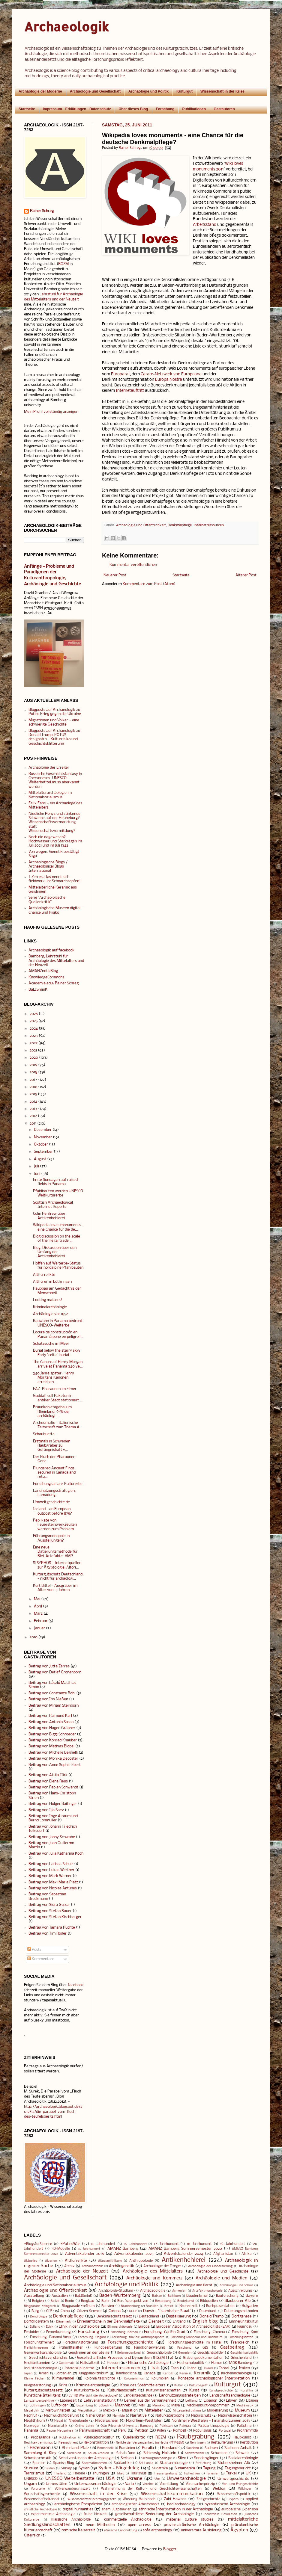  I want to click on Kommentare, so click(40, 1959).